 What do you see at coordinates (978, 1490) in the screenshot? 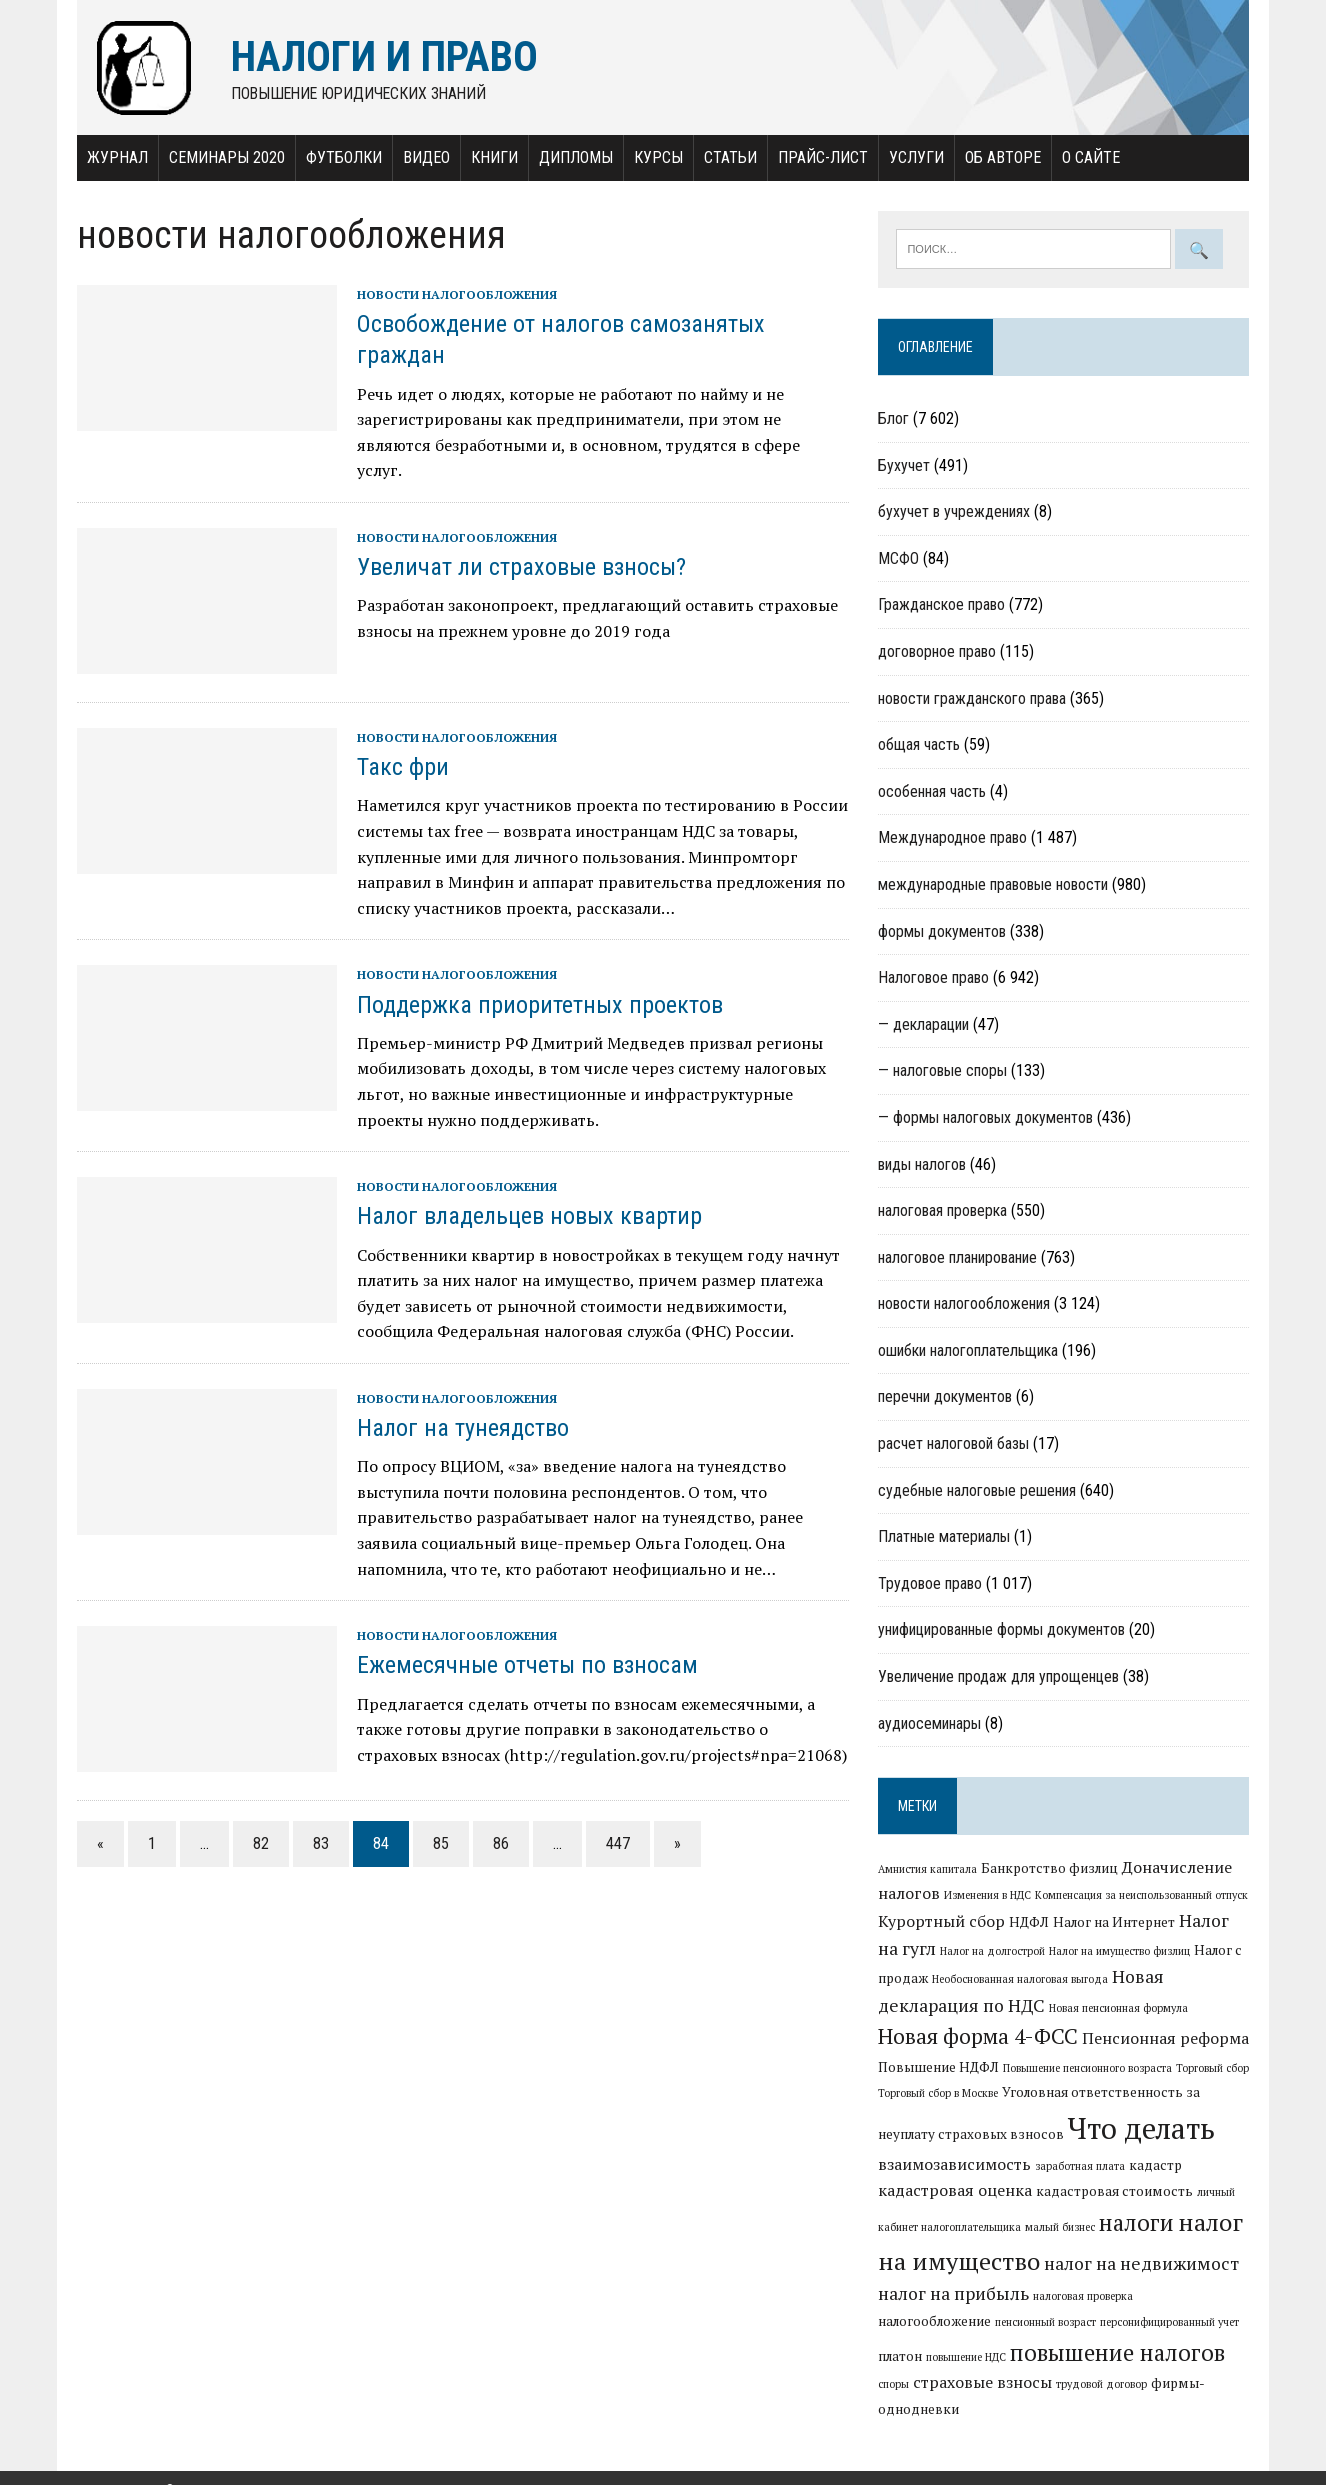
I see `судебные налоговые решения` at bounding box center [978, 1490].